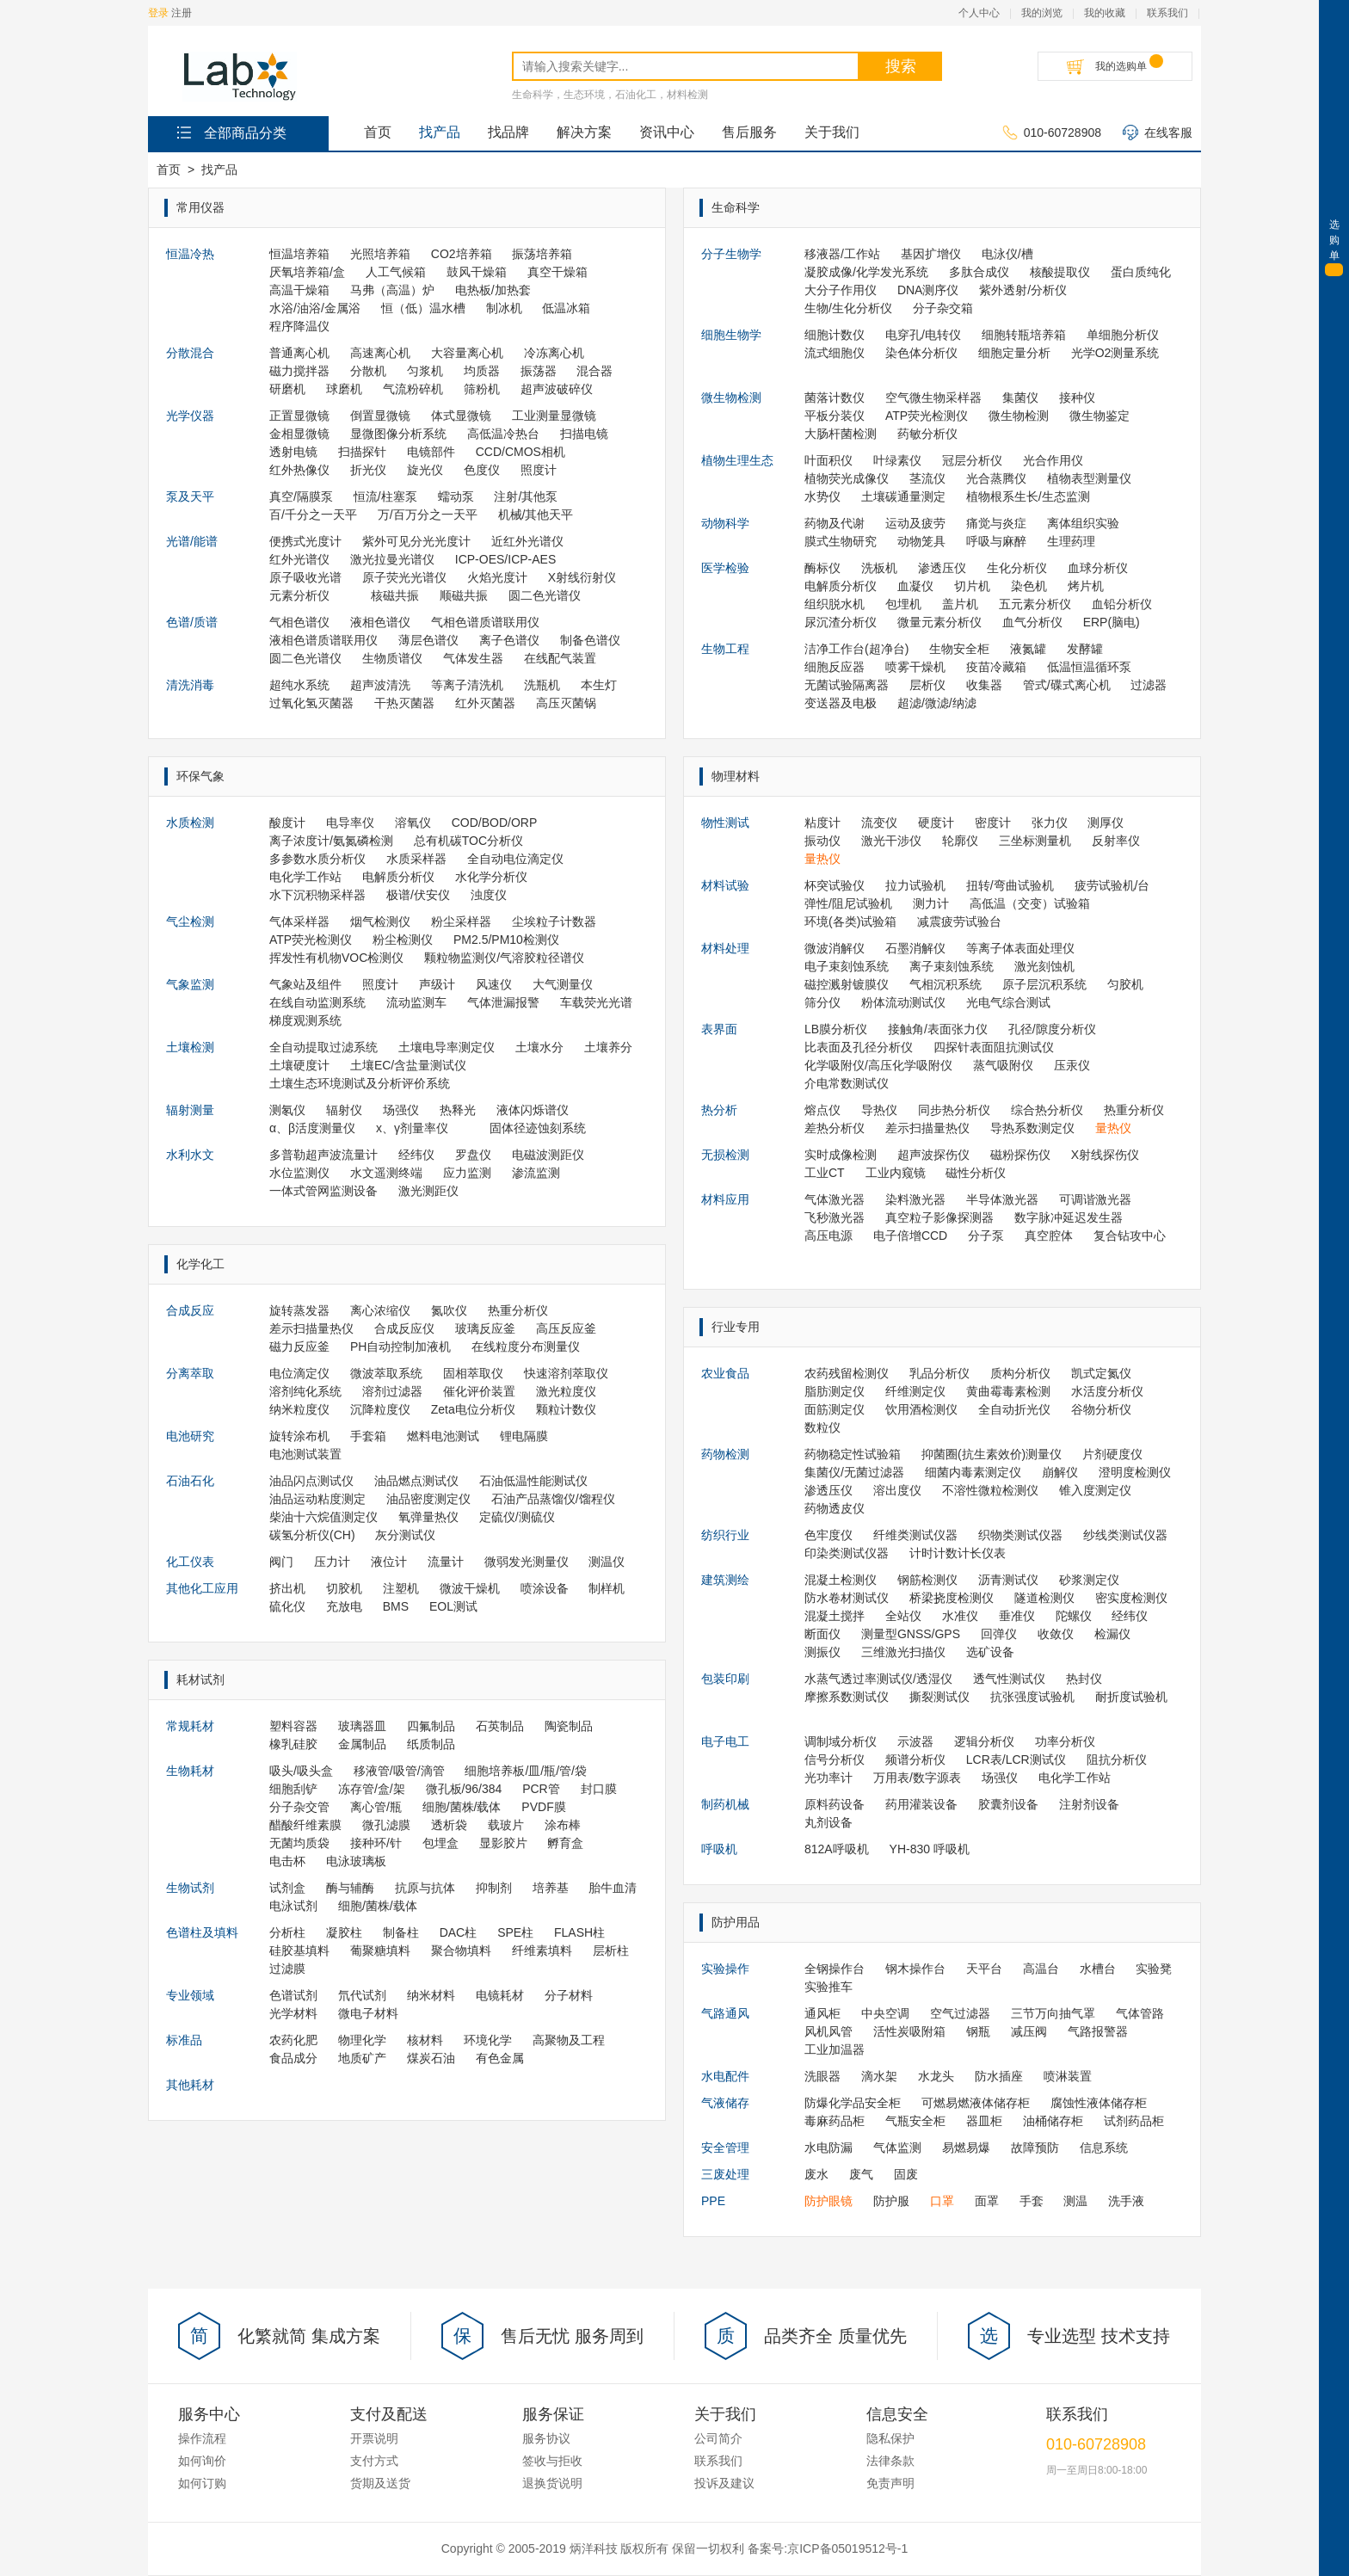  I want to click on 油品闪点测试仪, so click(311, 1481).